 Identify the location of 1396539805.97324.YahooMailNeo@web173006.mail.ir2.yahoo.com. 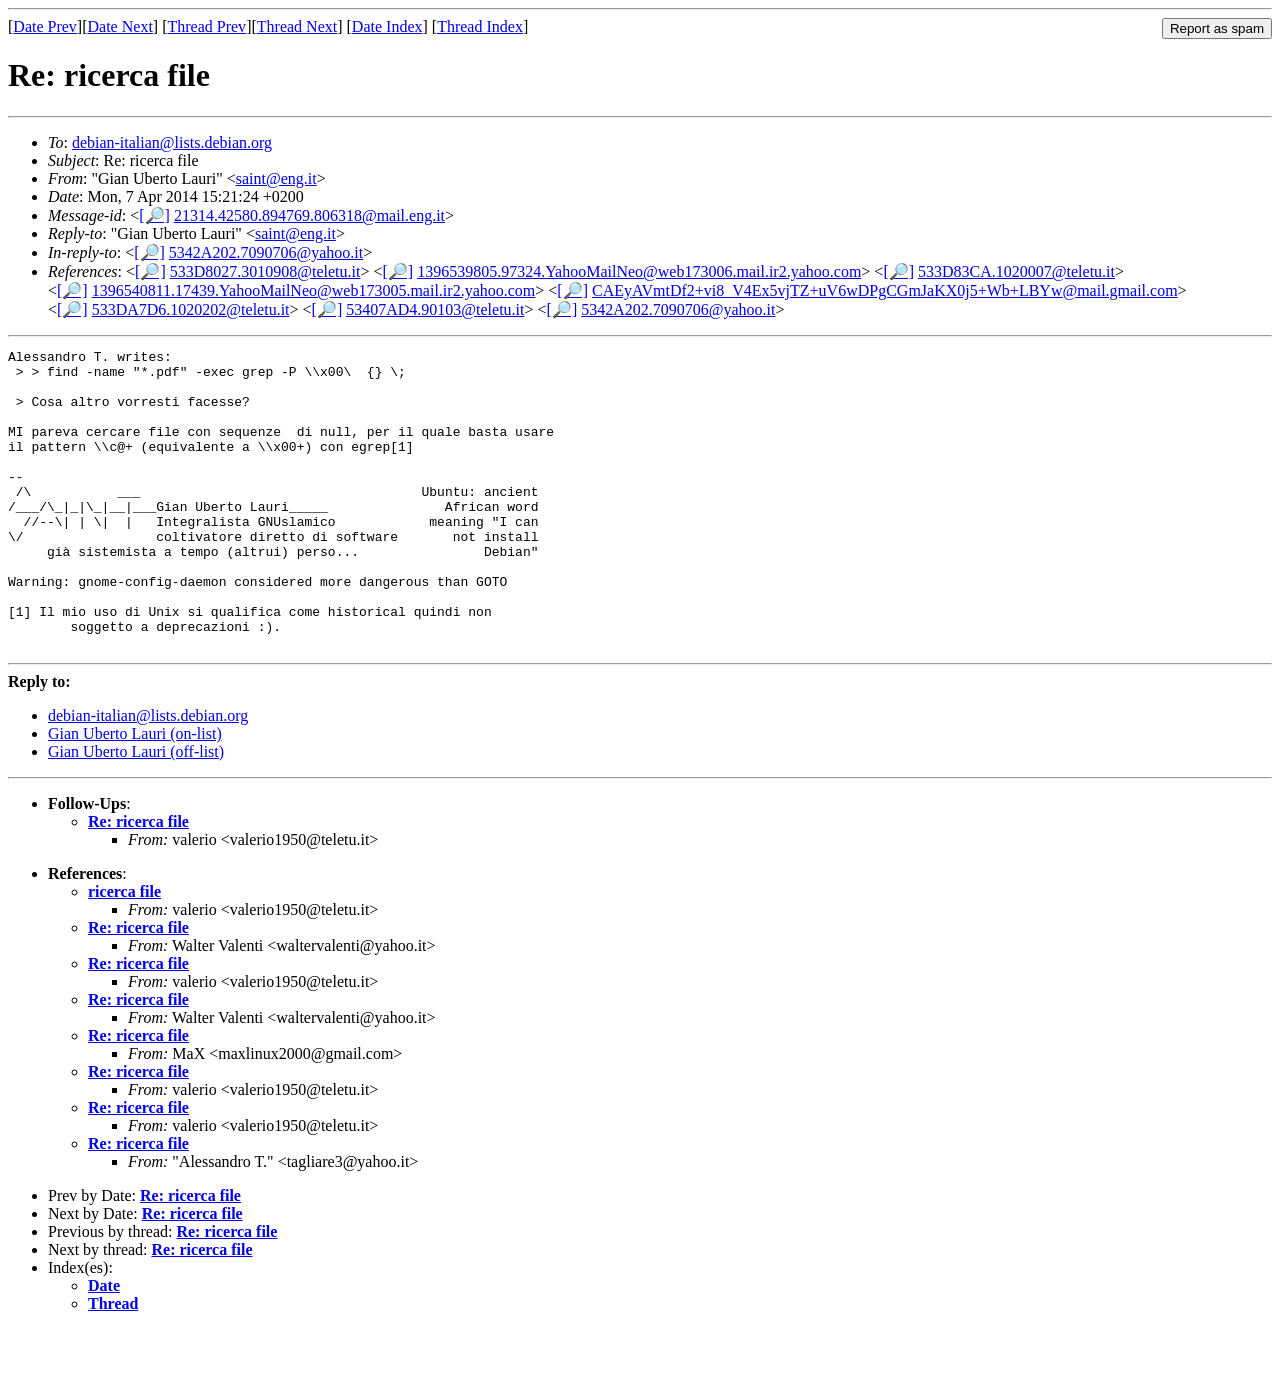
(639, 271).